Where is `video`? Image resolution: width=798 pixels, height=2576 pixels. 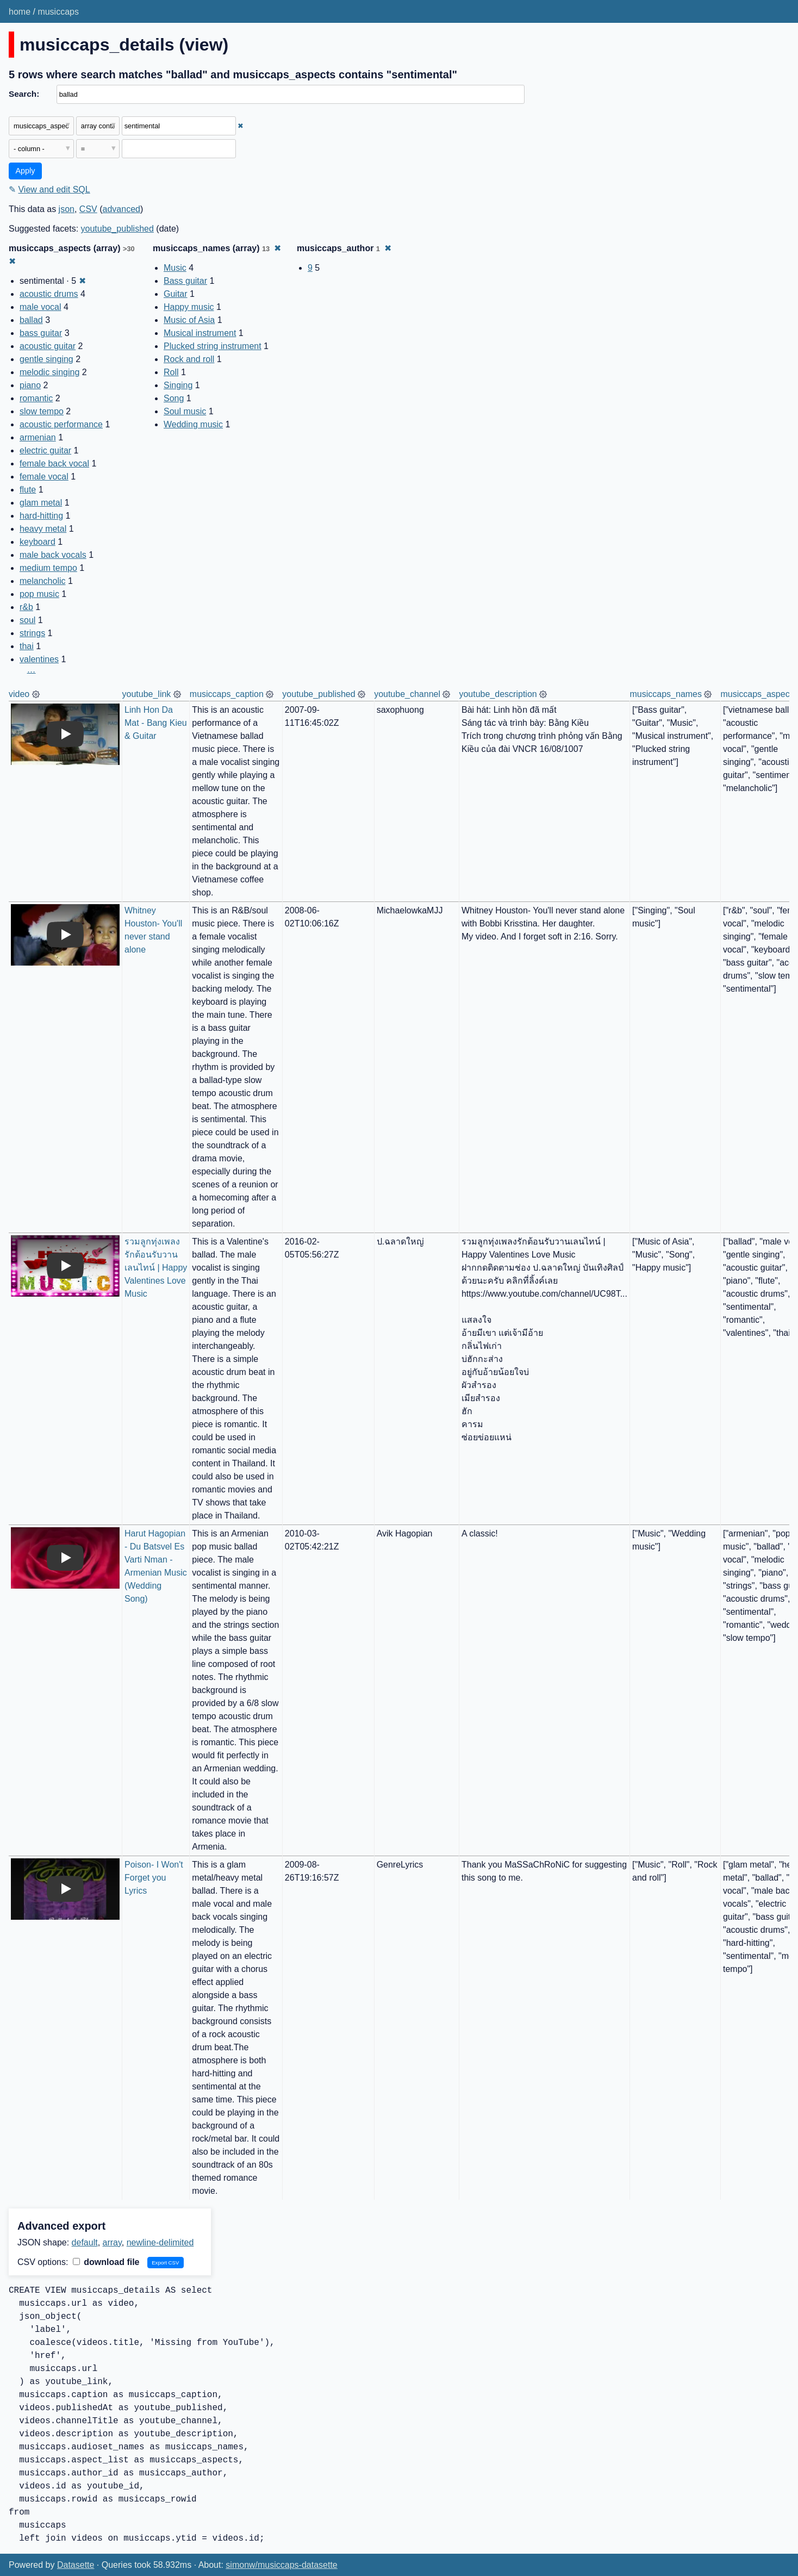 video is located at coordinates (19, 694).